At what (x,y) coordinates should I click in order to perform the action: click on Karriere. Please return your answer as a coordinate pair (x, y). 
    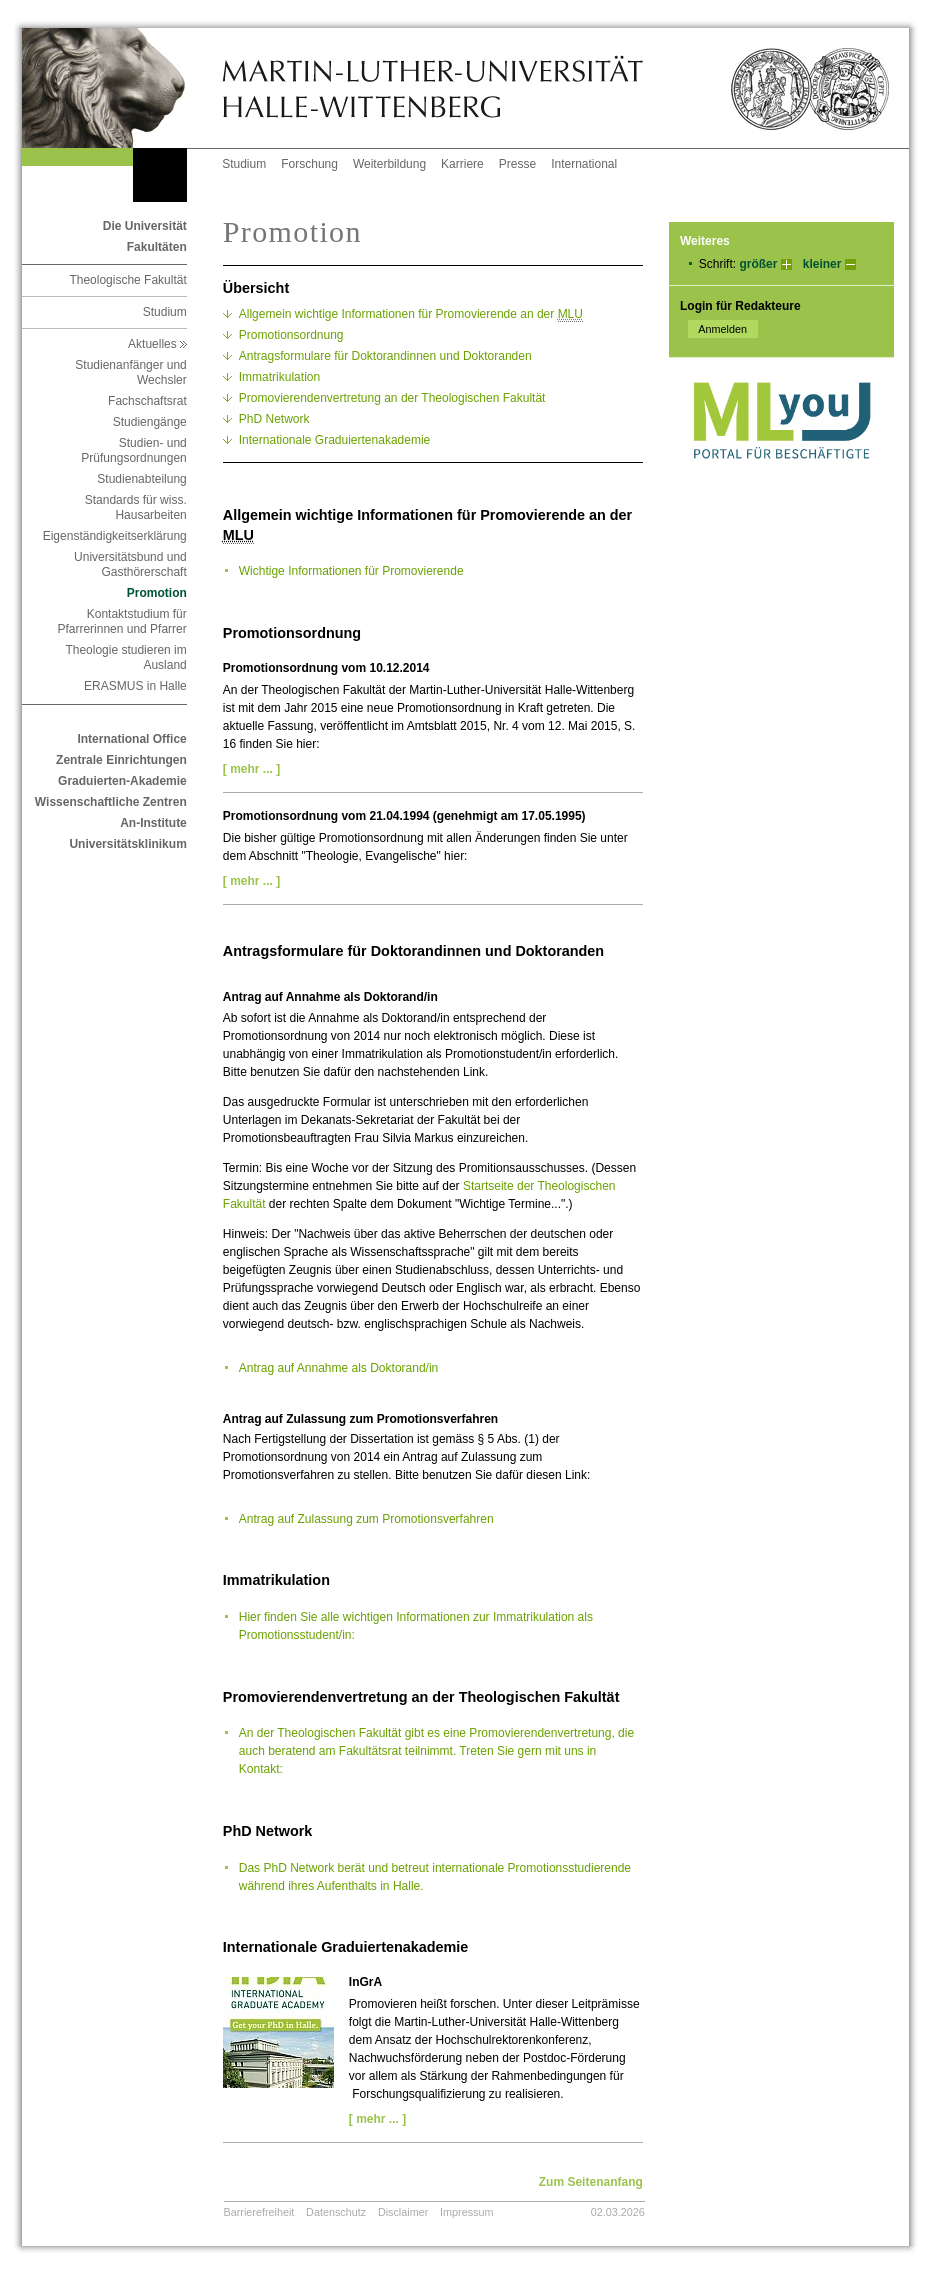
    Looking at the image, I should click on (462, 164).